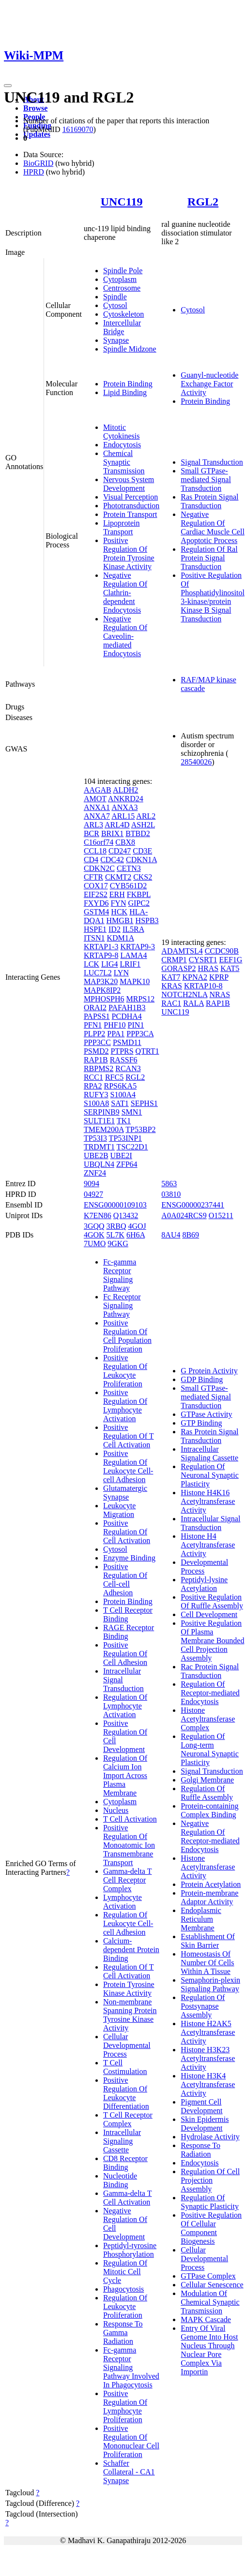 This screenshot has width=246, height=2576. I want to click on CD3E, so click(142, 851).